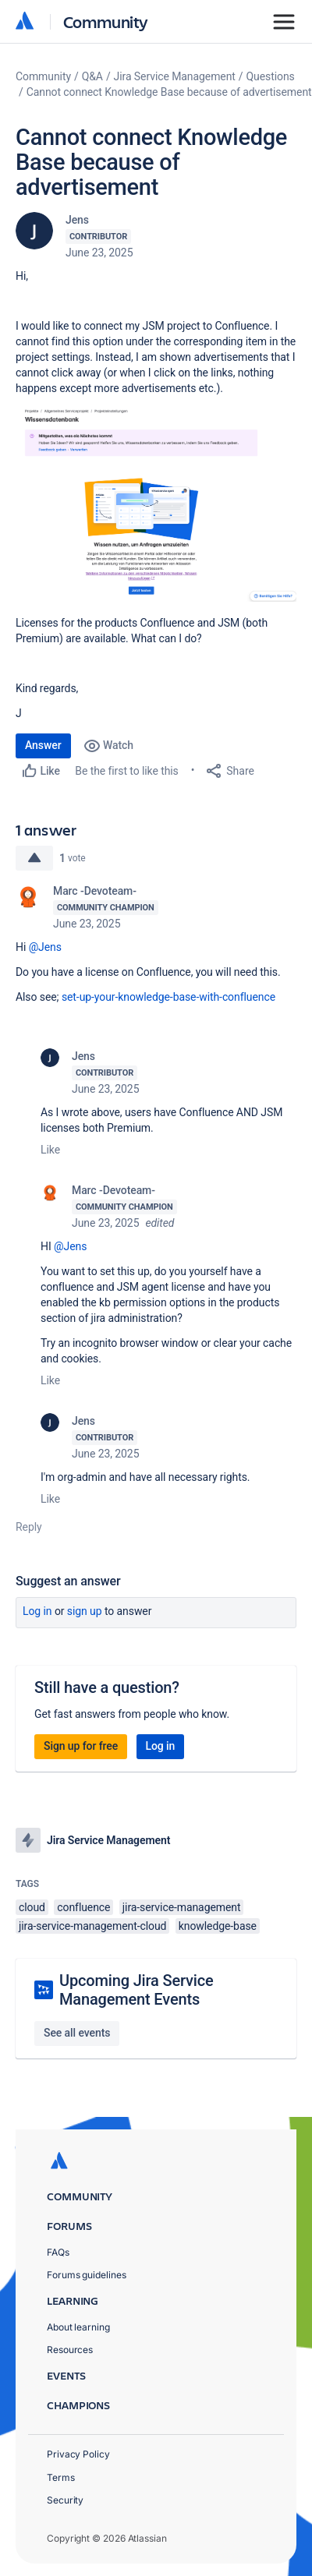  Describe the element at coordinates (175, 76) in the screenshot. I see `Jira Service Management` at that location.